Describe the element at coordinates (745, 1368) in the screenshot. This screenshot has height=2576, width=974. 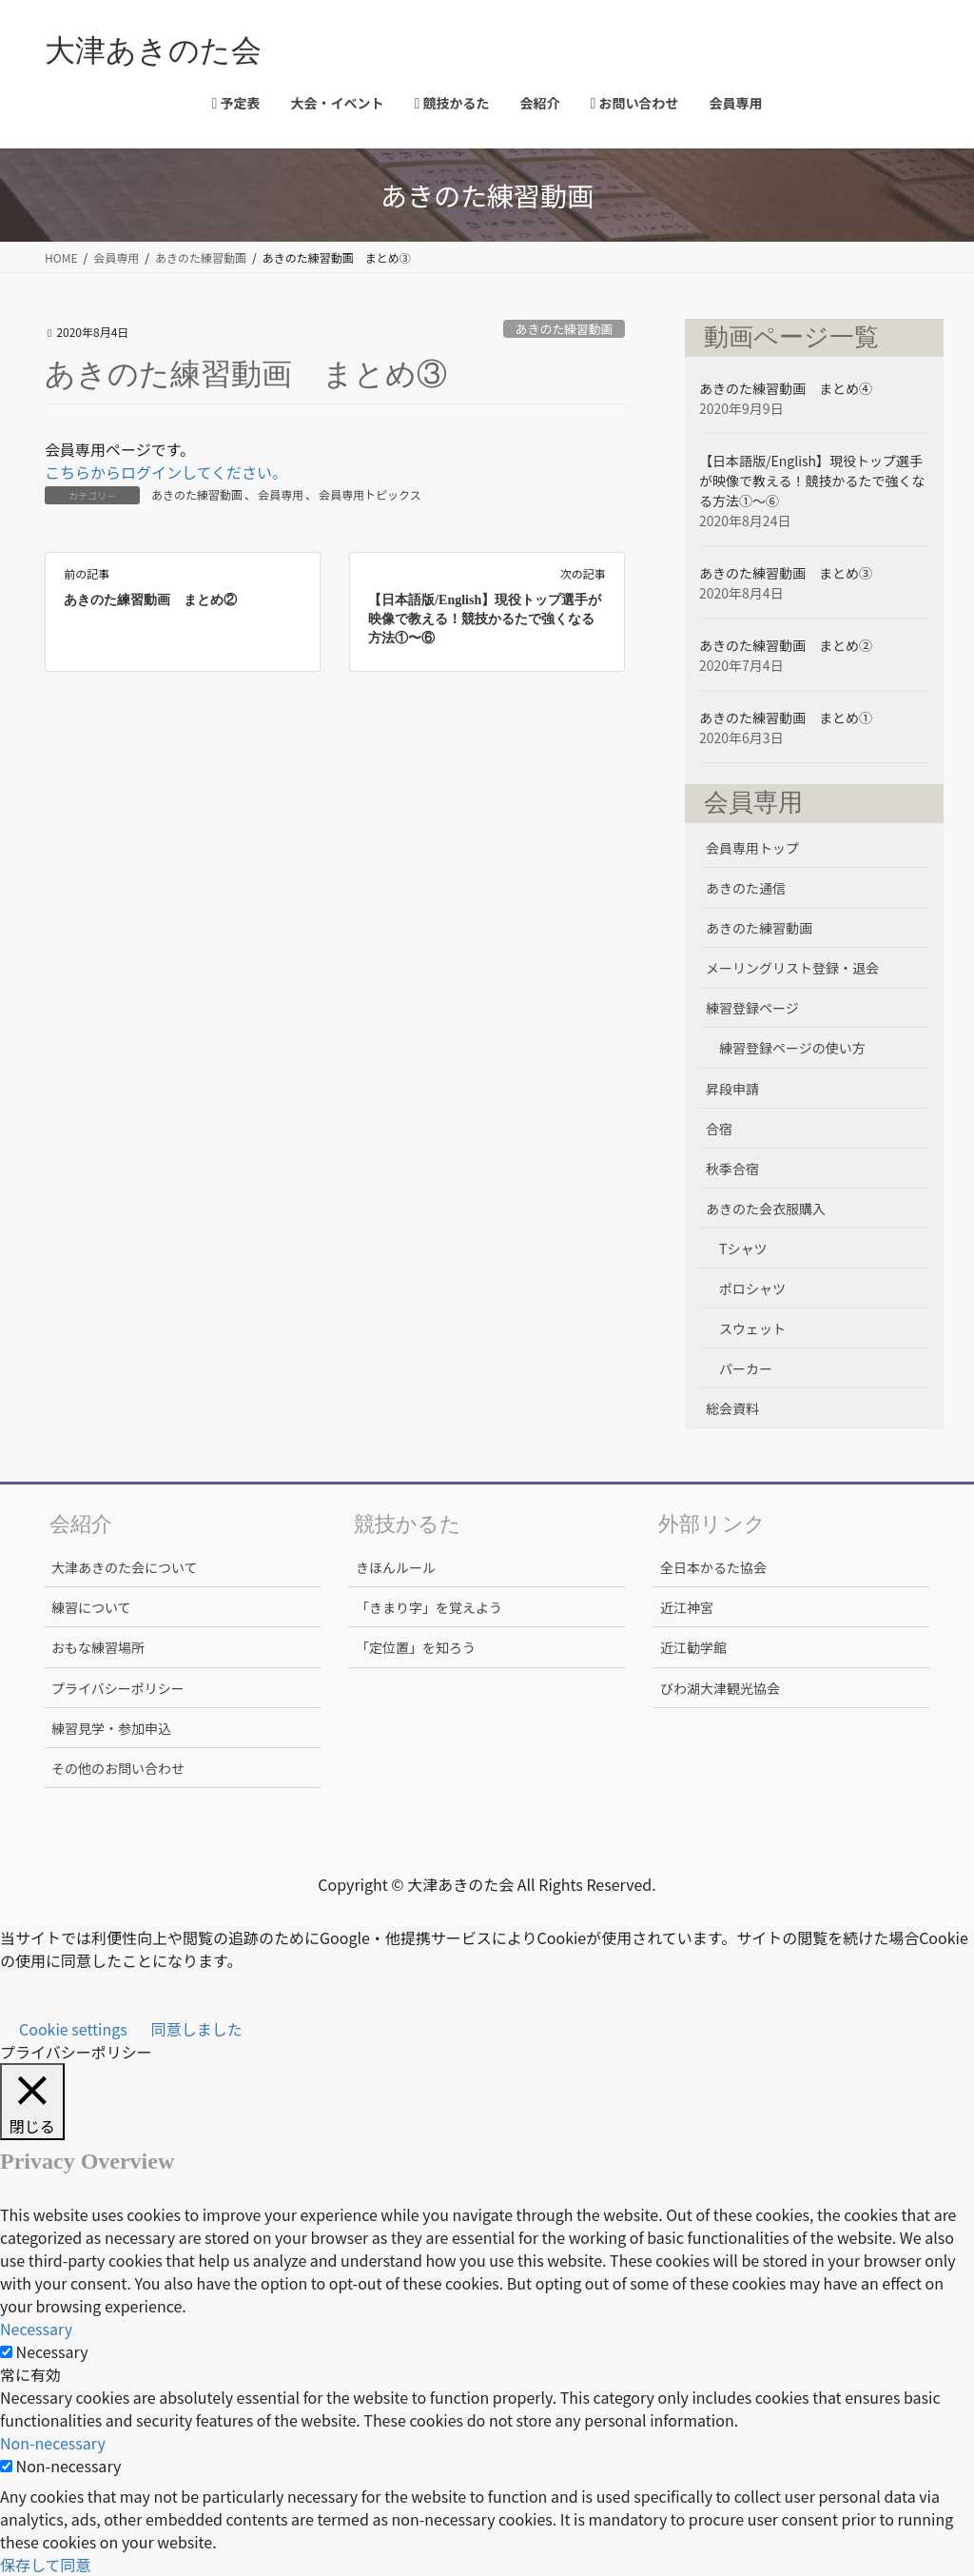
I see `パーカー` at that location.